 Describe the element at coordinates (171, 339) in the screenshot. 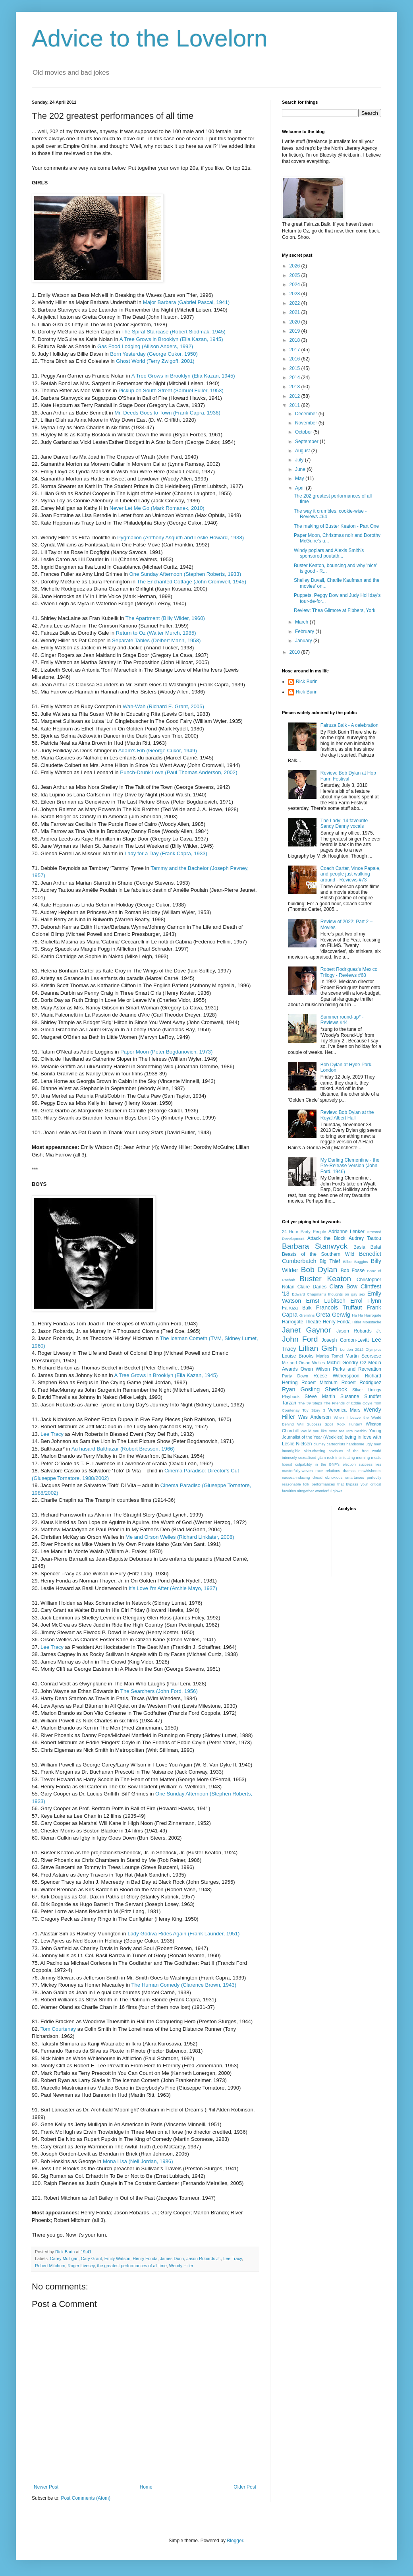

I see `A Tree Grows in Brooklyn (Elia Kazan, 1945)` at that location.